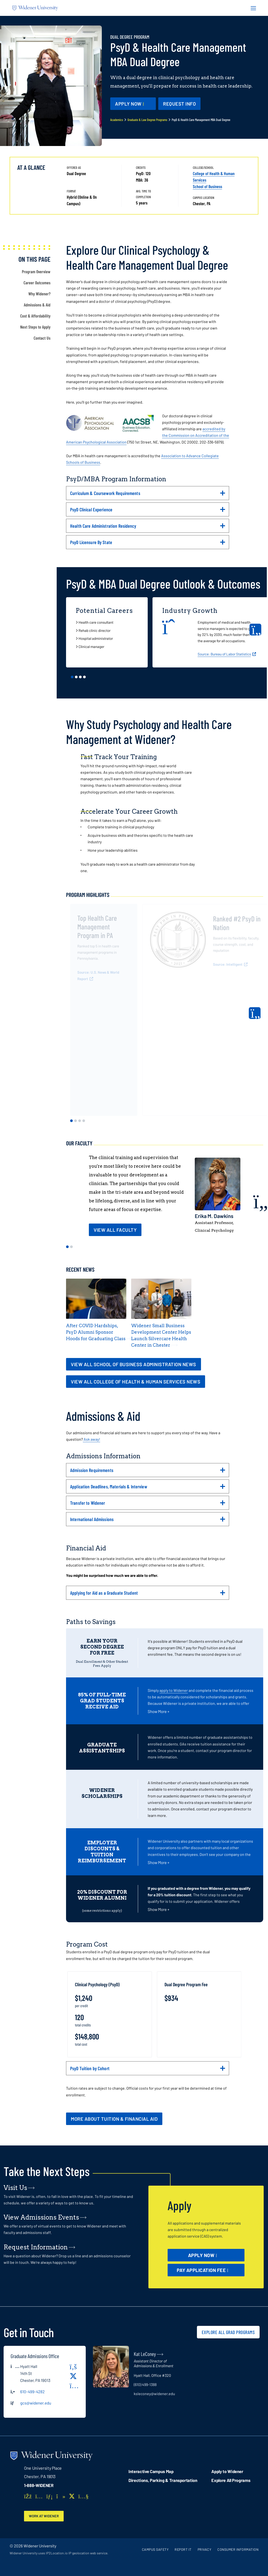 The height and width of the screenshot is (2576, 268). I want to click on Transfer to Widener, so click(147, 1505).